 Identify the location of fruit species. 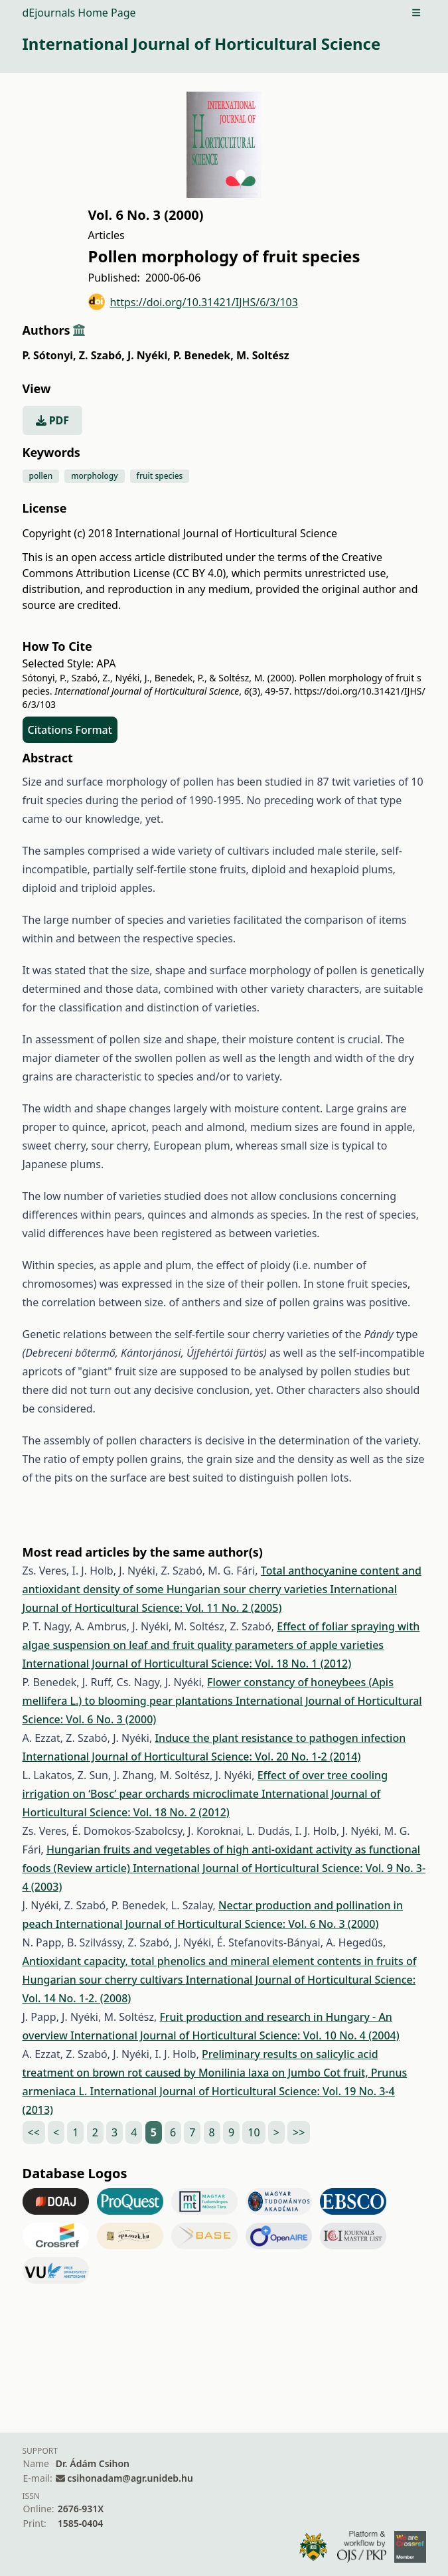
(160, 475).